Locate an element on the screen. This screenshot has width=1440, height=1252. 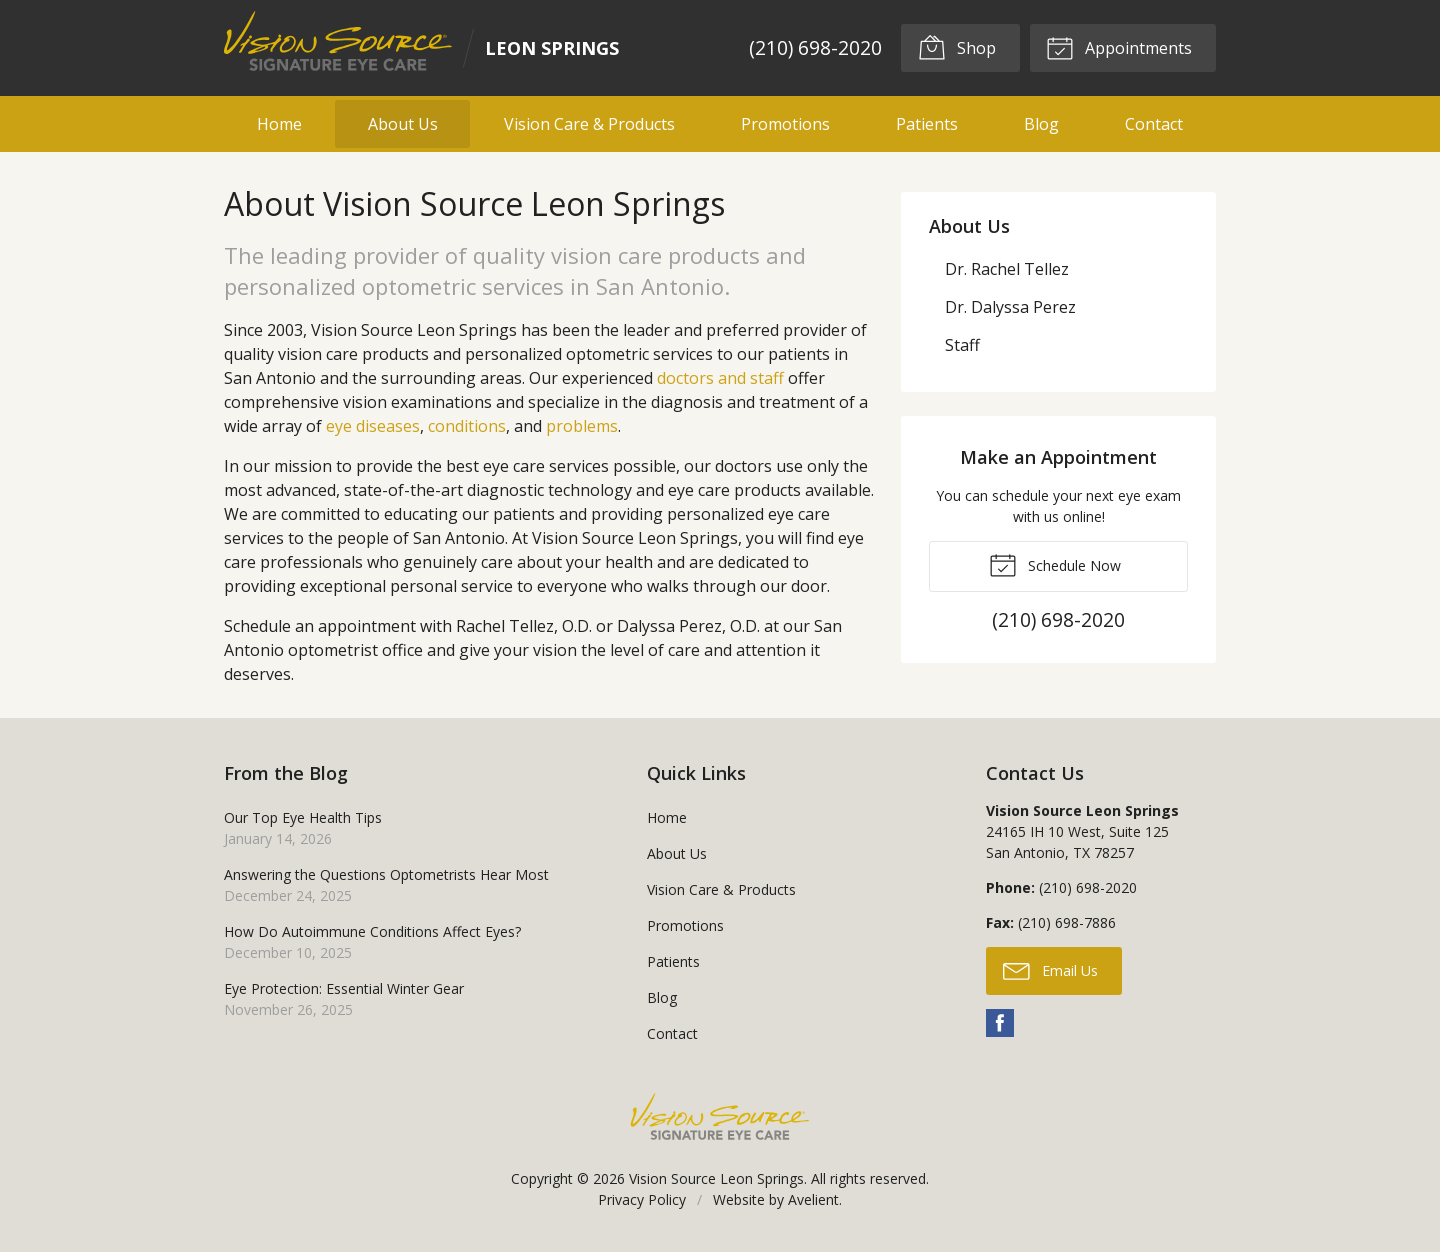
(210) 698-2020 is located at coordinates (814, 47).